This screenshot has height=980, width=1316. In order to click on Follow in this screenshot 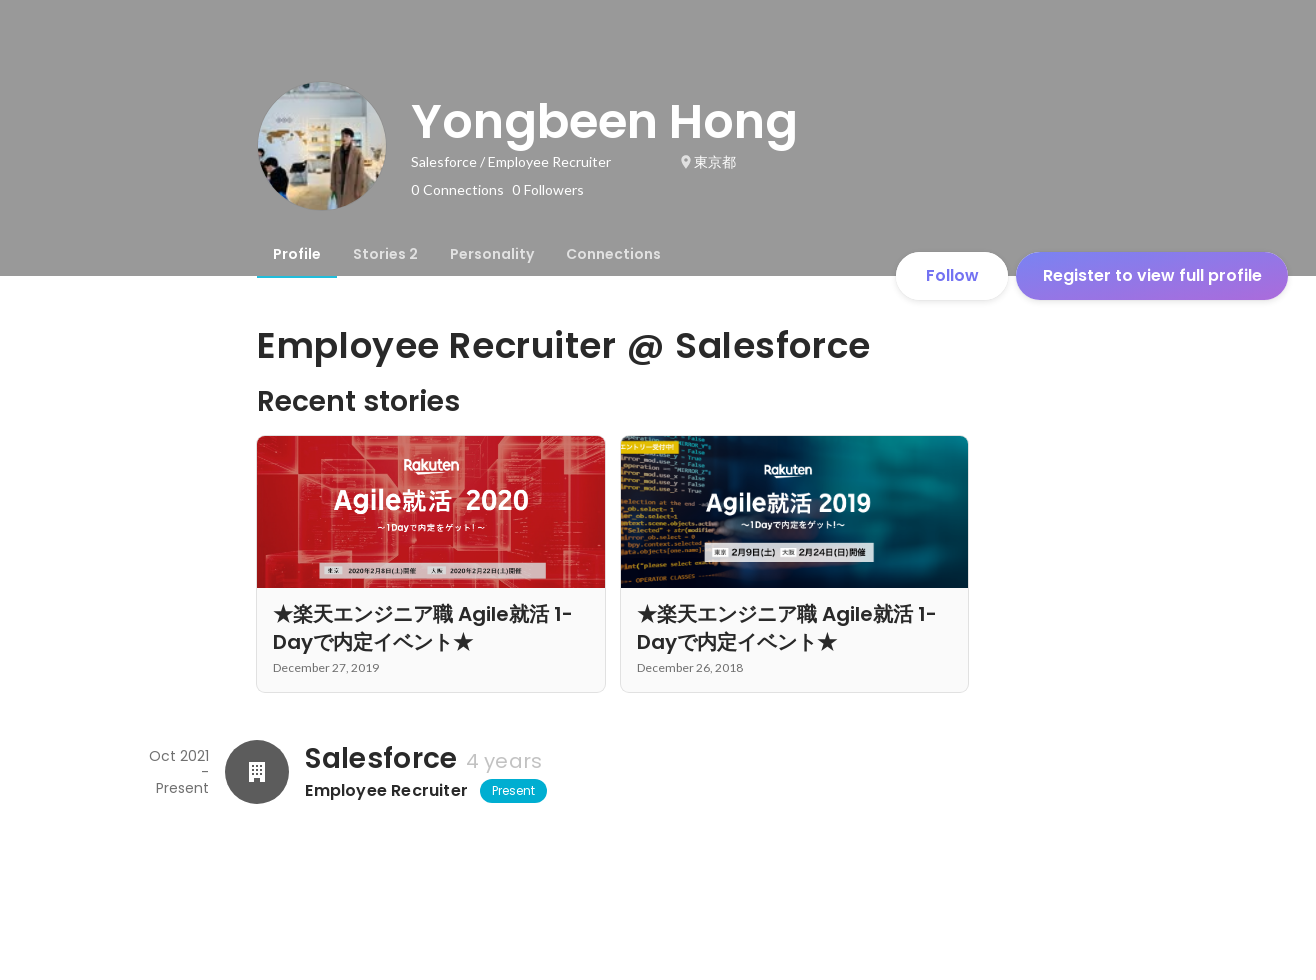, I will do `click(952, 275)`.